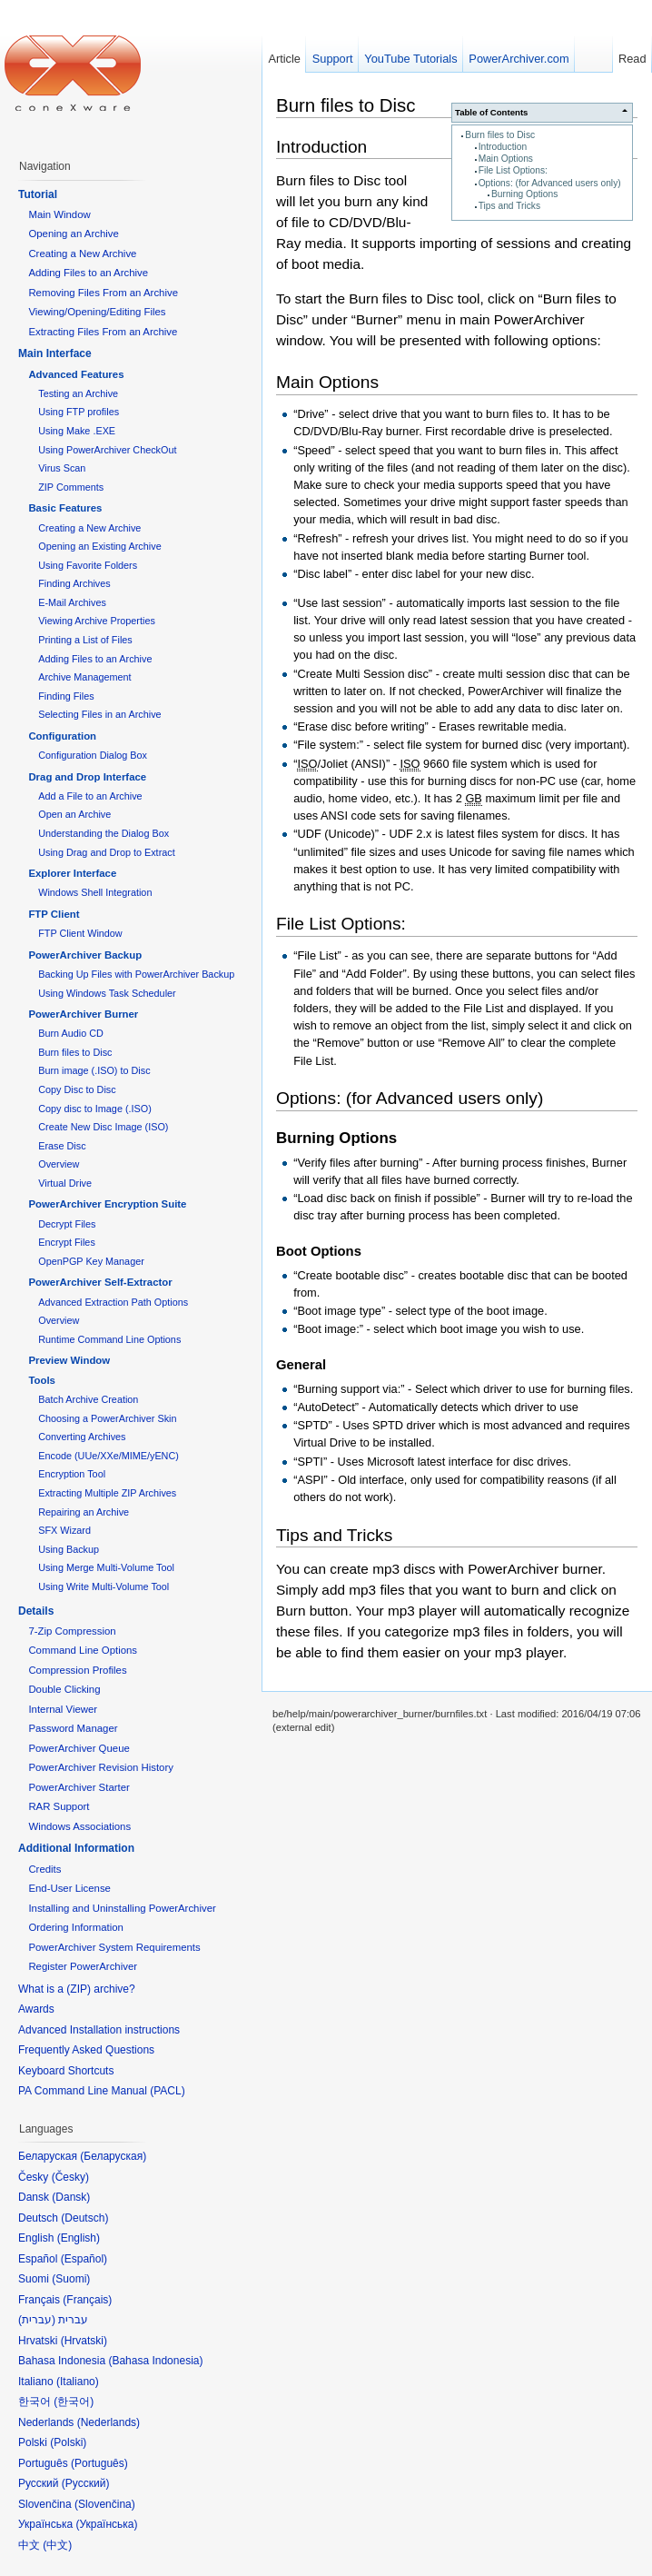 Image resolution: width=652 pixels, height=2576 pixels. I want to click on Tools, so click(41, 1380).